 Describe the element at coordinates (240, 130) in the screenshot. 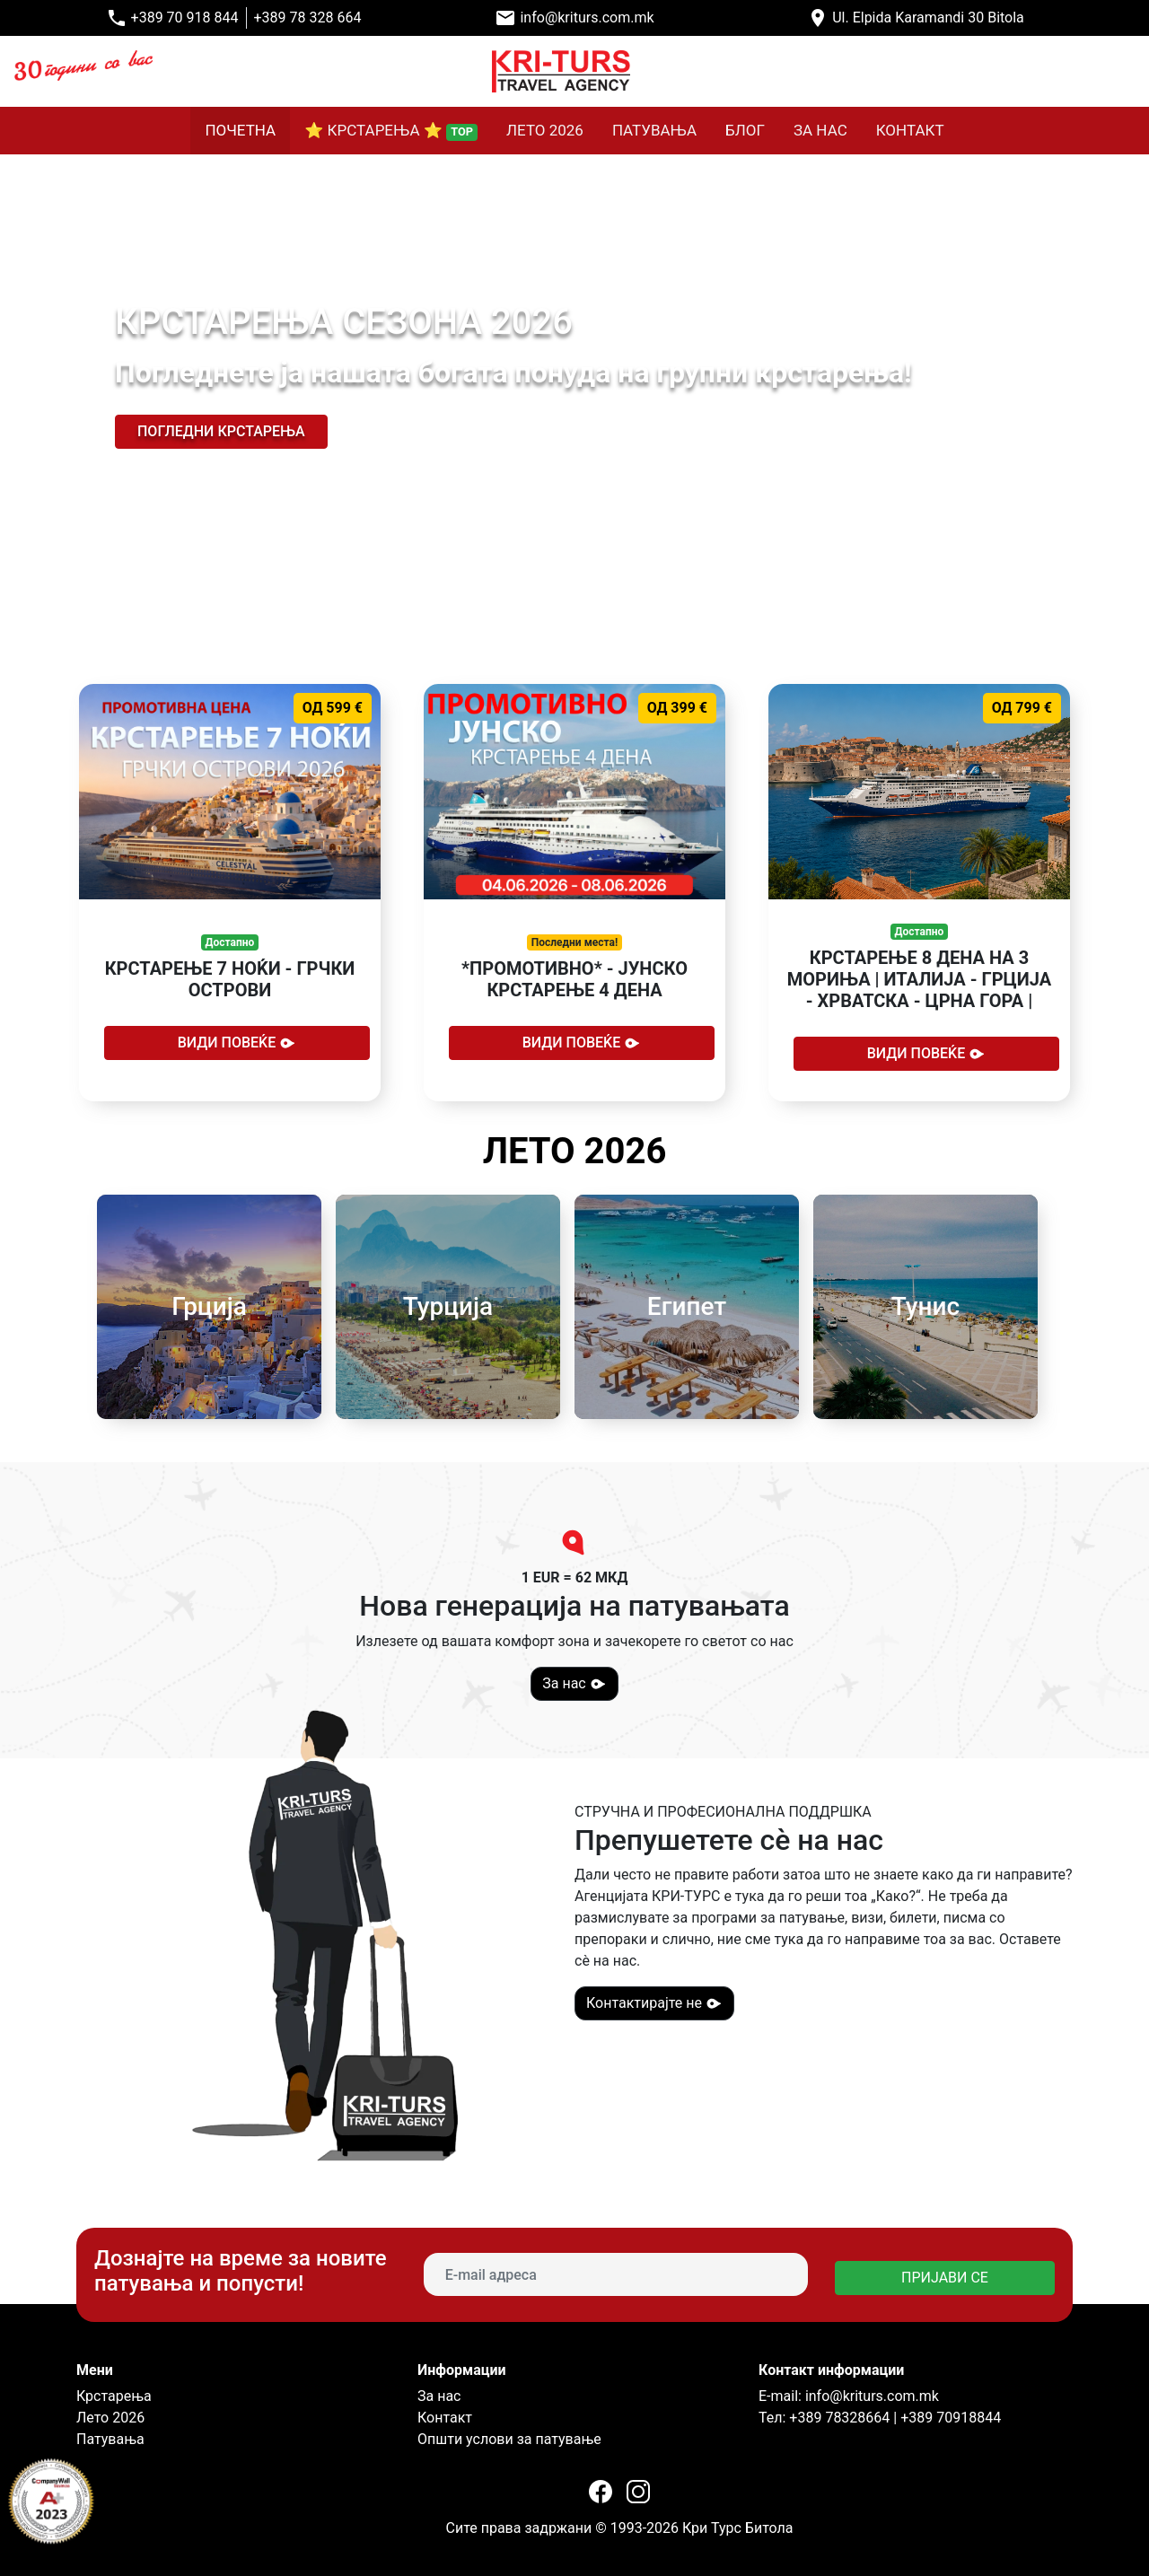

I see `ПОЧЕТНА` at that location.